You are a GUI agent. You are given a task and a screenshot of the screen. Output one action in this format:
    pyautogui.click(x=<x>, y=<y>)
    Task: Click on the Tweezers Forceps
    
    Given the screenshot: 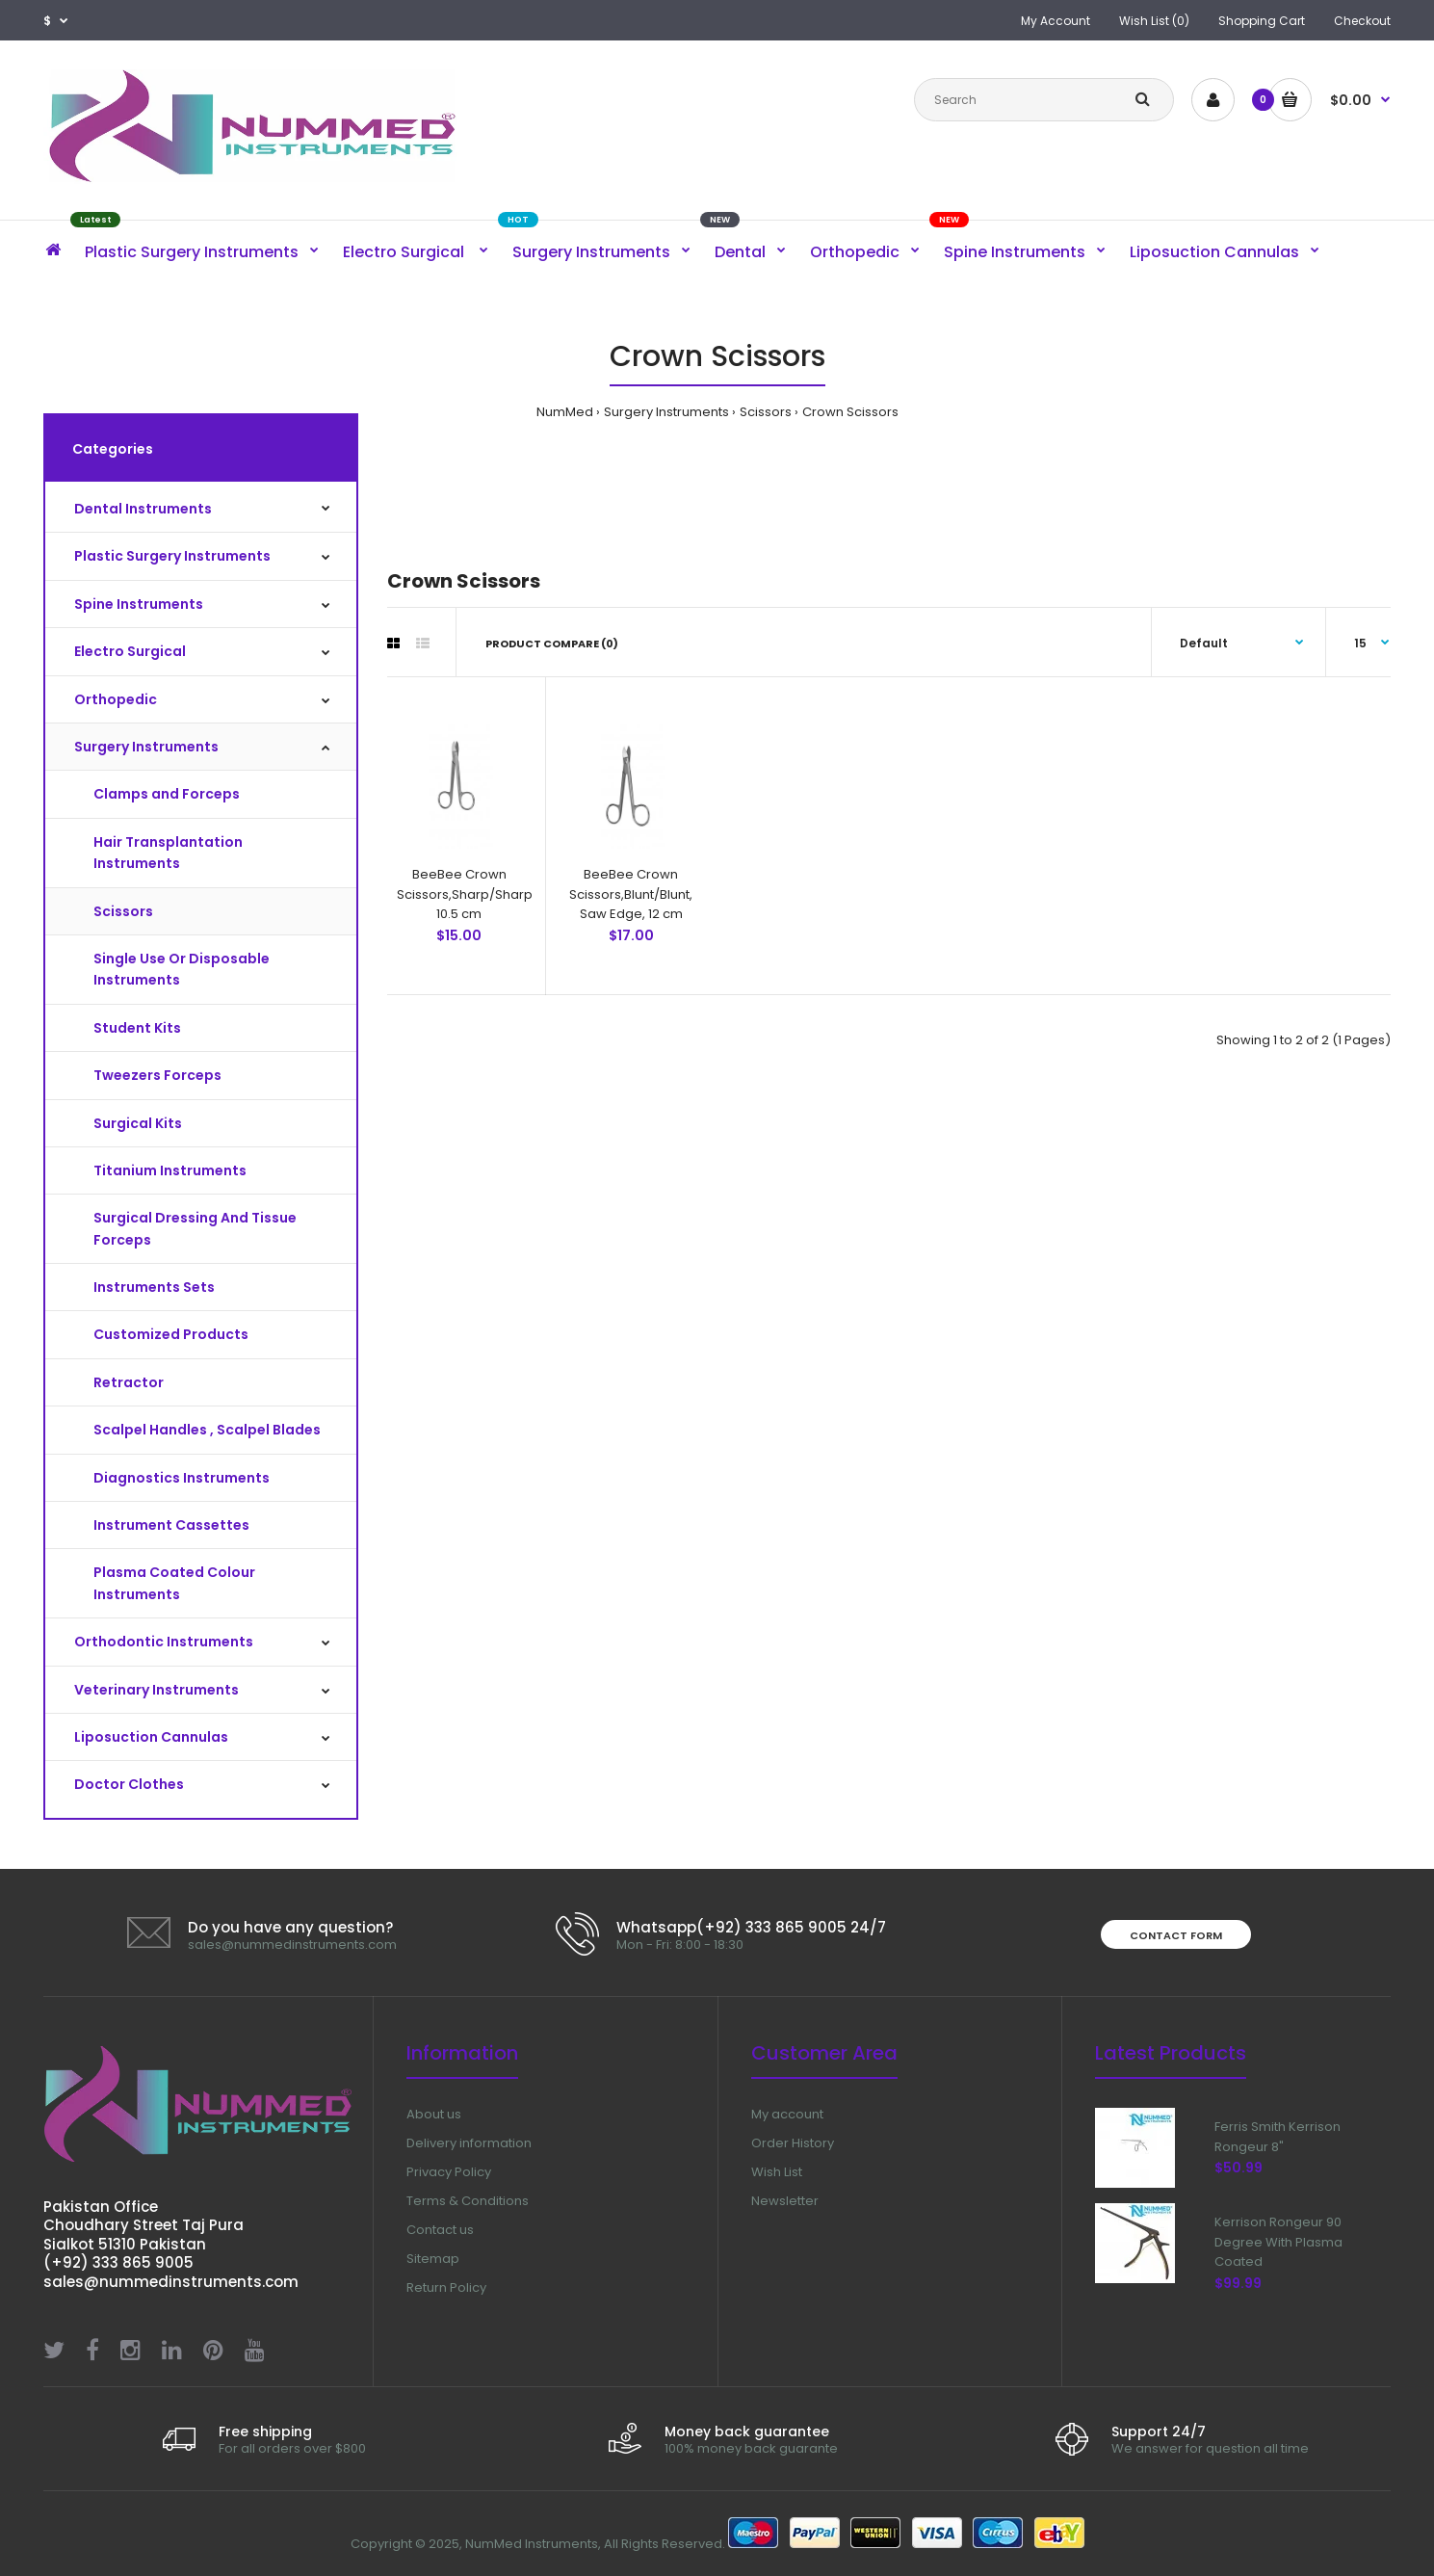 What is the action you would take?
    pyautogui.click(x=157, y=1075)
    